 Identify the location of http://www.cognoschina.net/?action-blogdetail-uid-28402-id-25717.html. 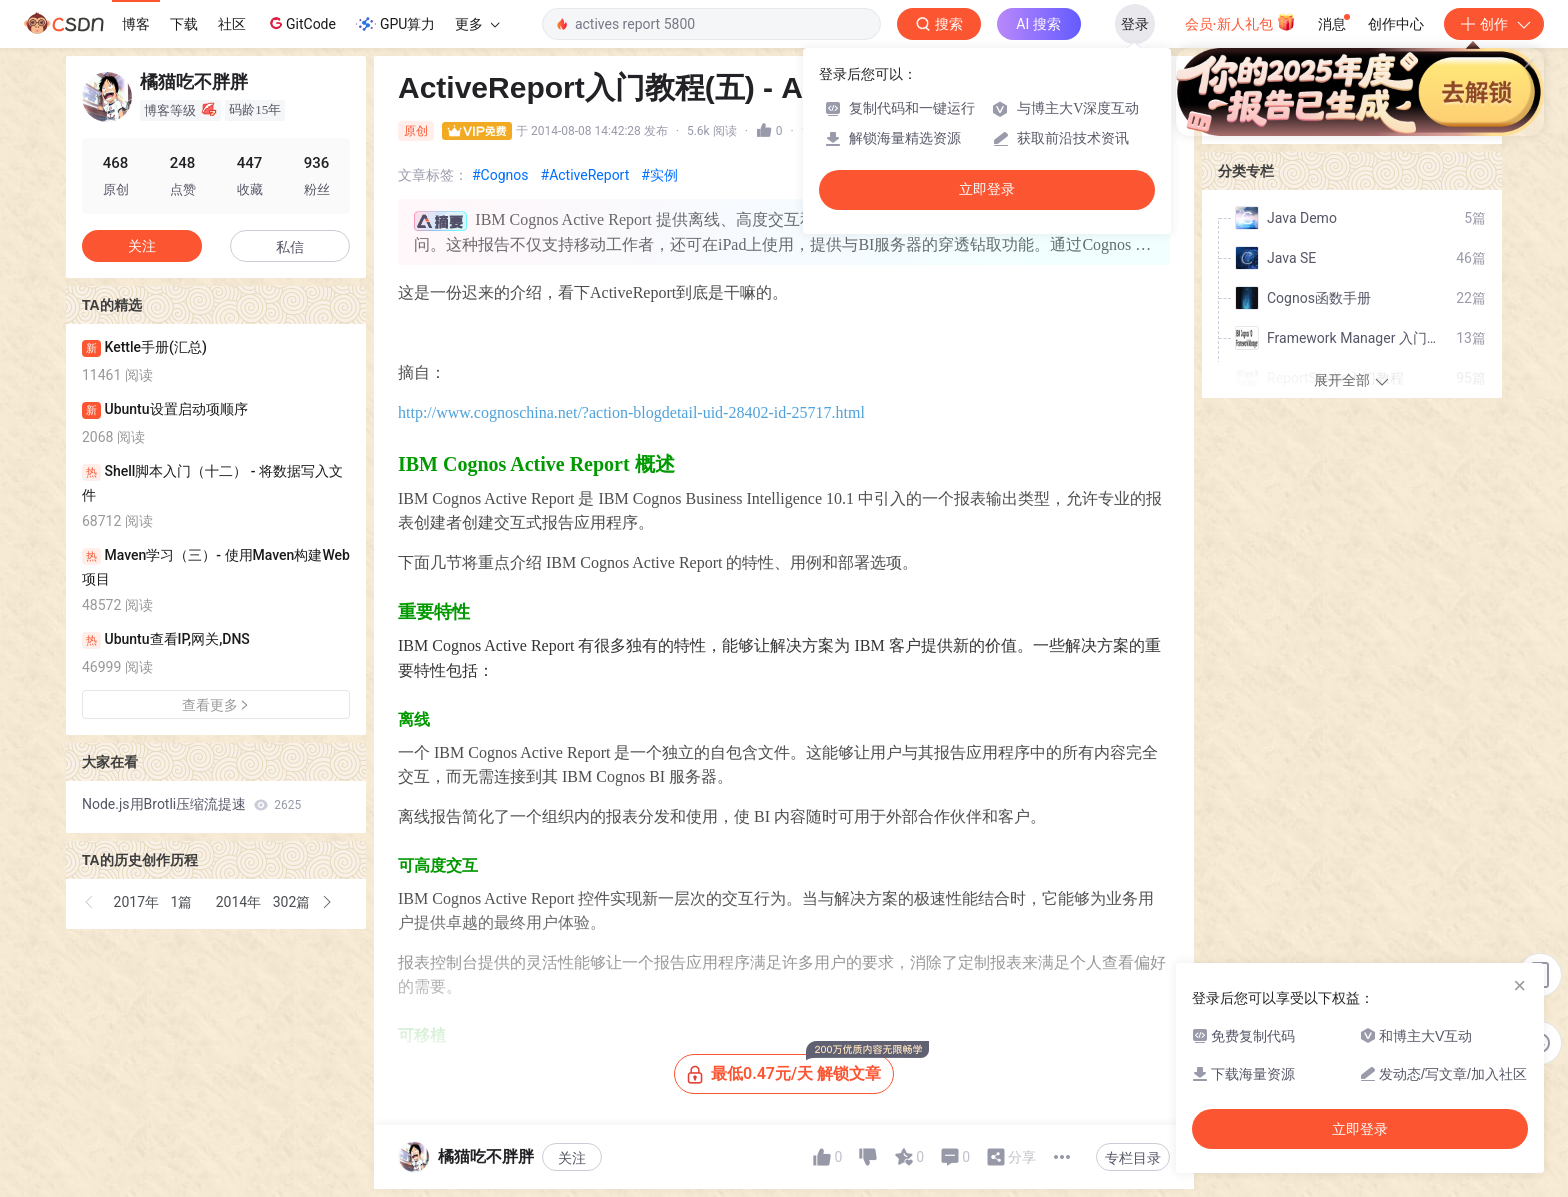
(631, 412).